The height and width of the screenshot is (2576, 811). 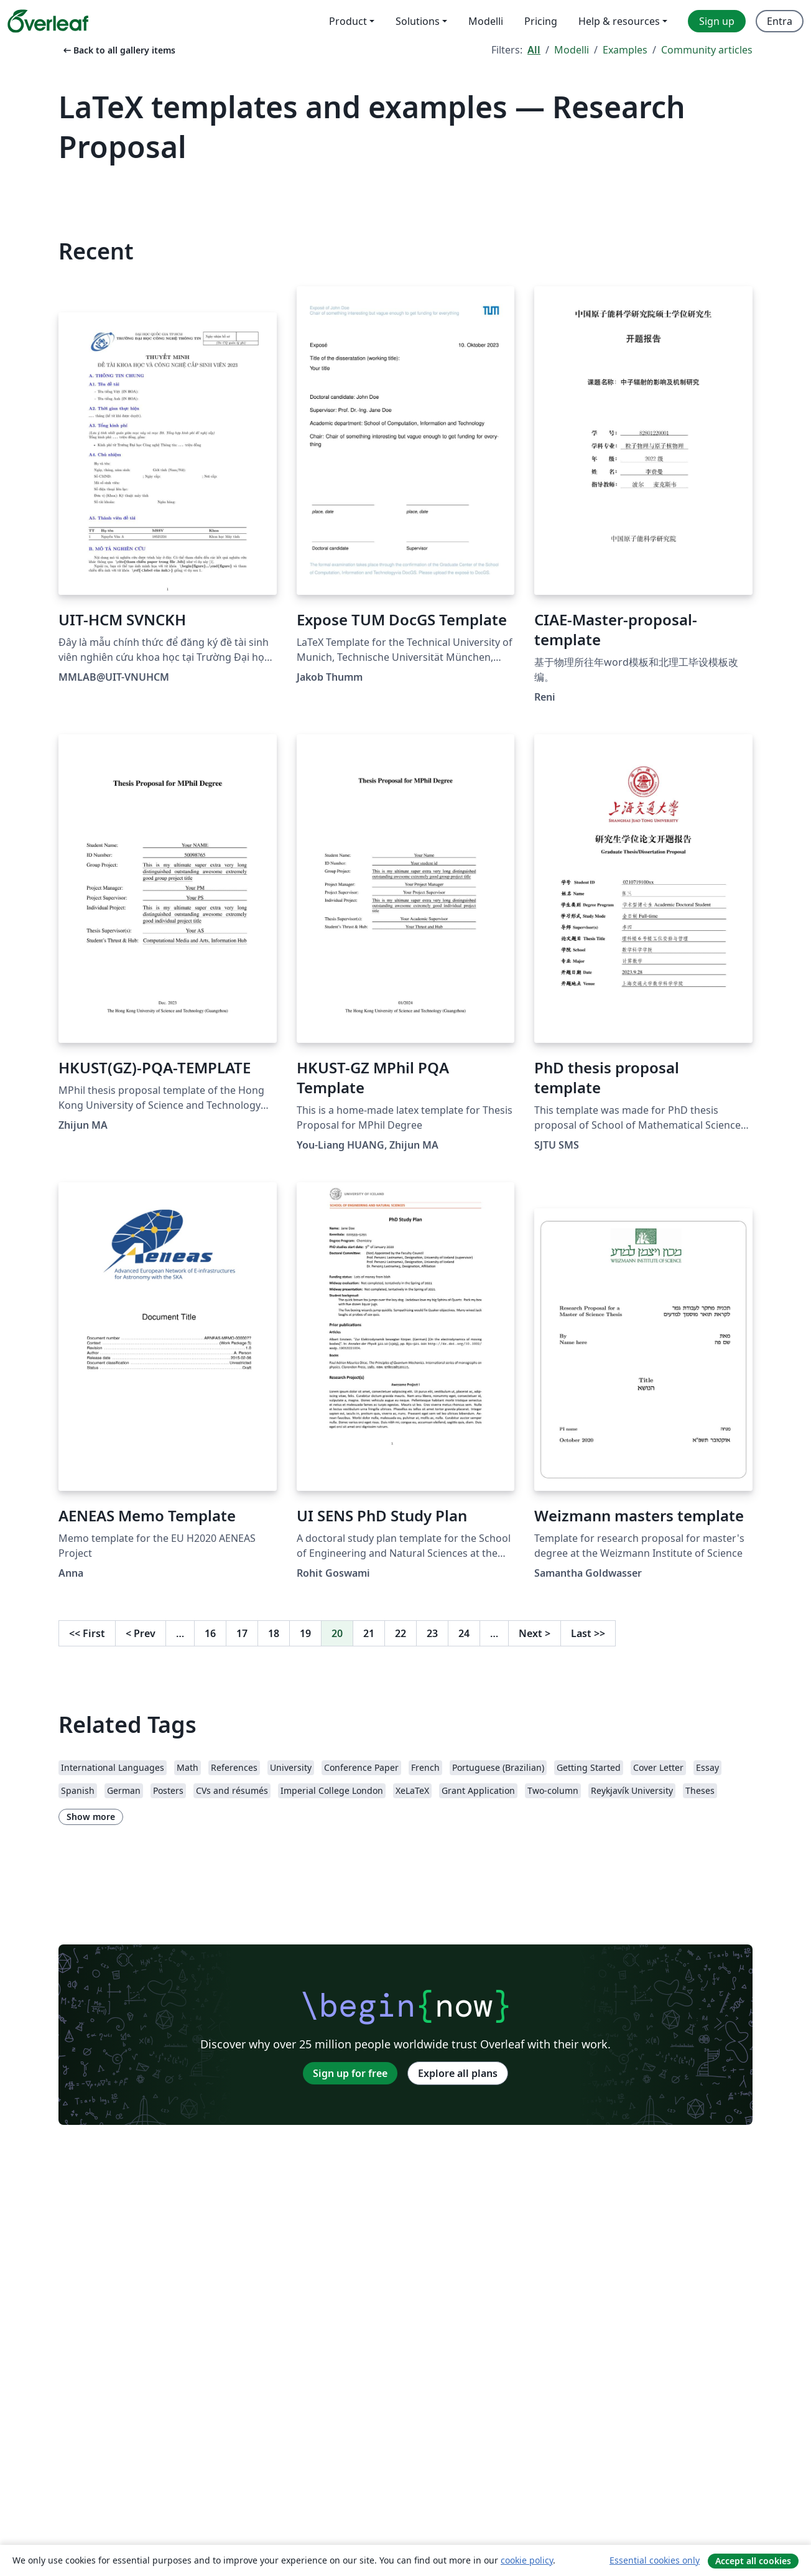 What do you see at coordinates (533, 50) in the screenshot?
I see `All` at bounding box center [533, 50].